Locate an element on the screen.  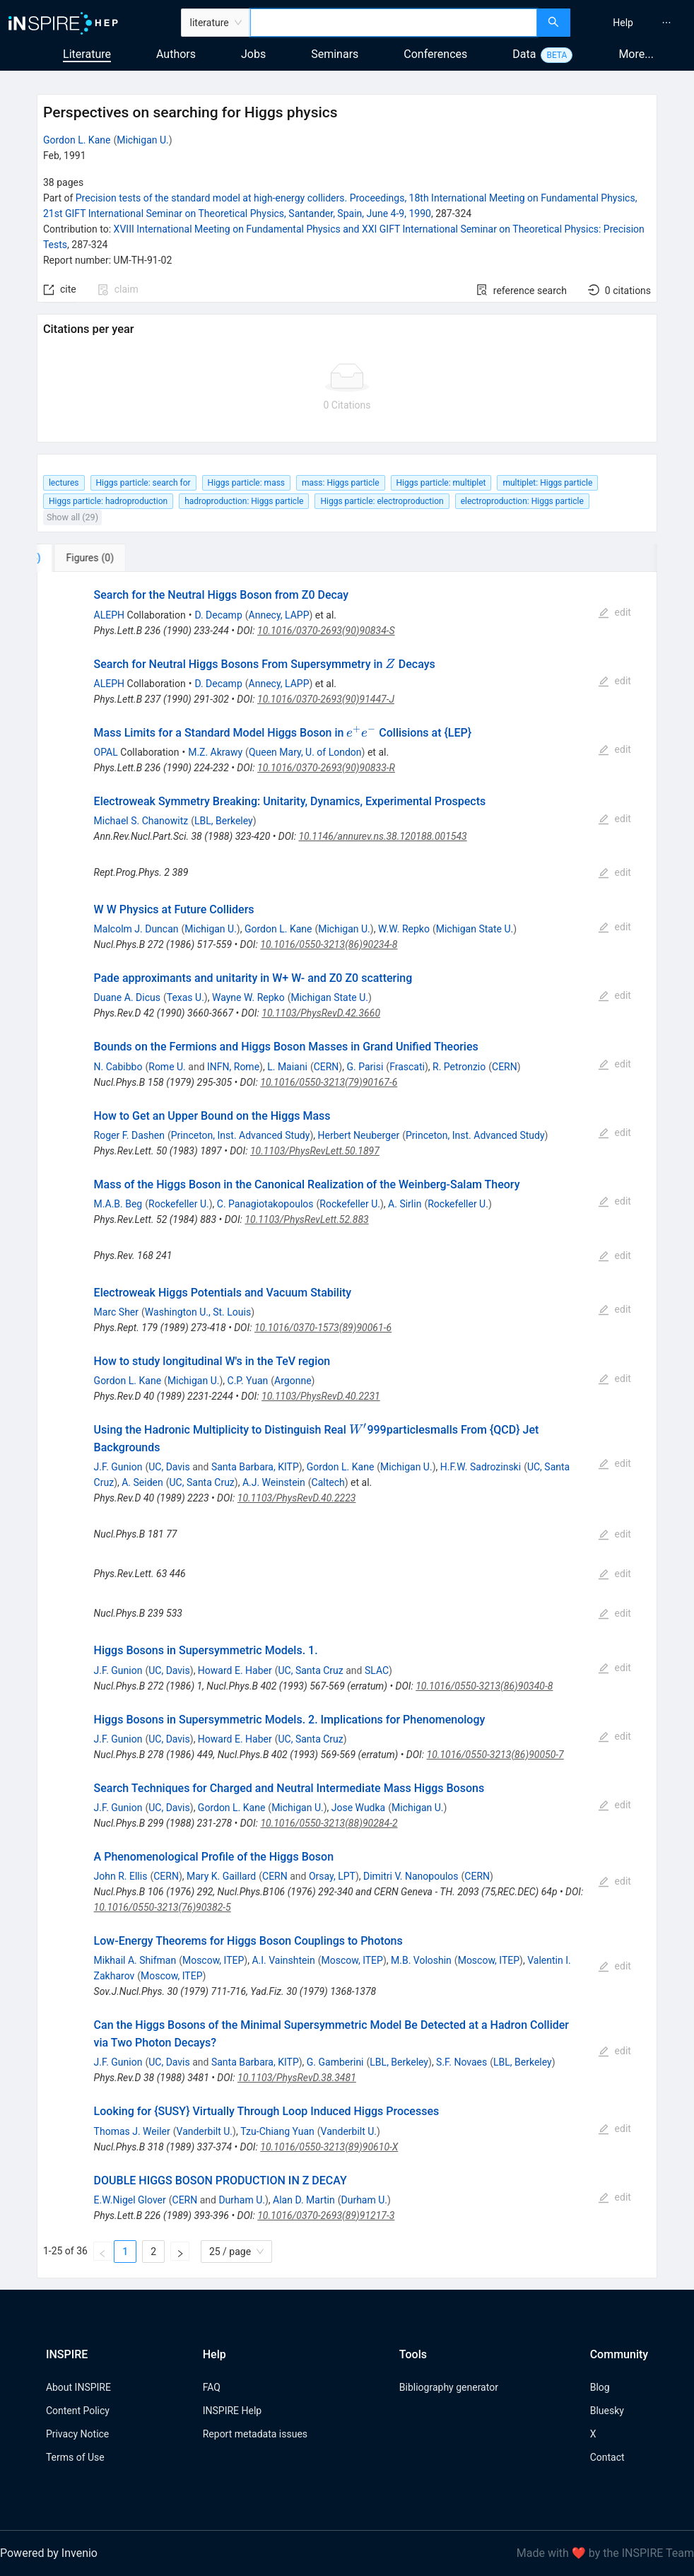
Malcolm J. Duncan is located at coordinates (136, 929).